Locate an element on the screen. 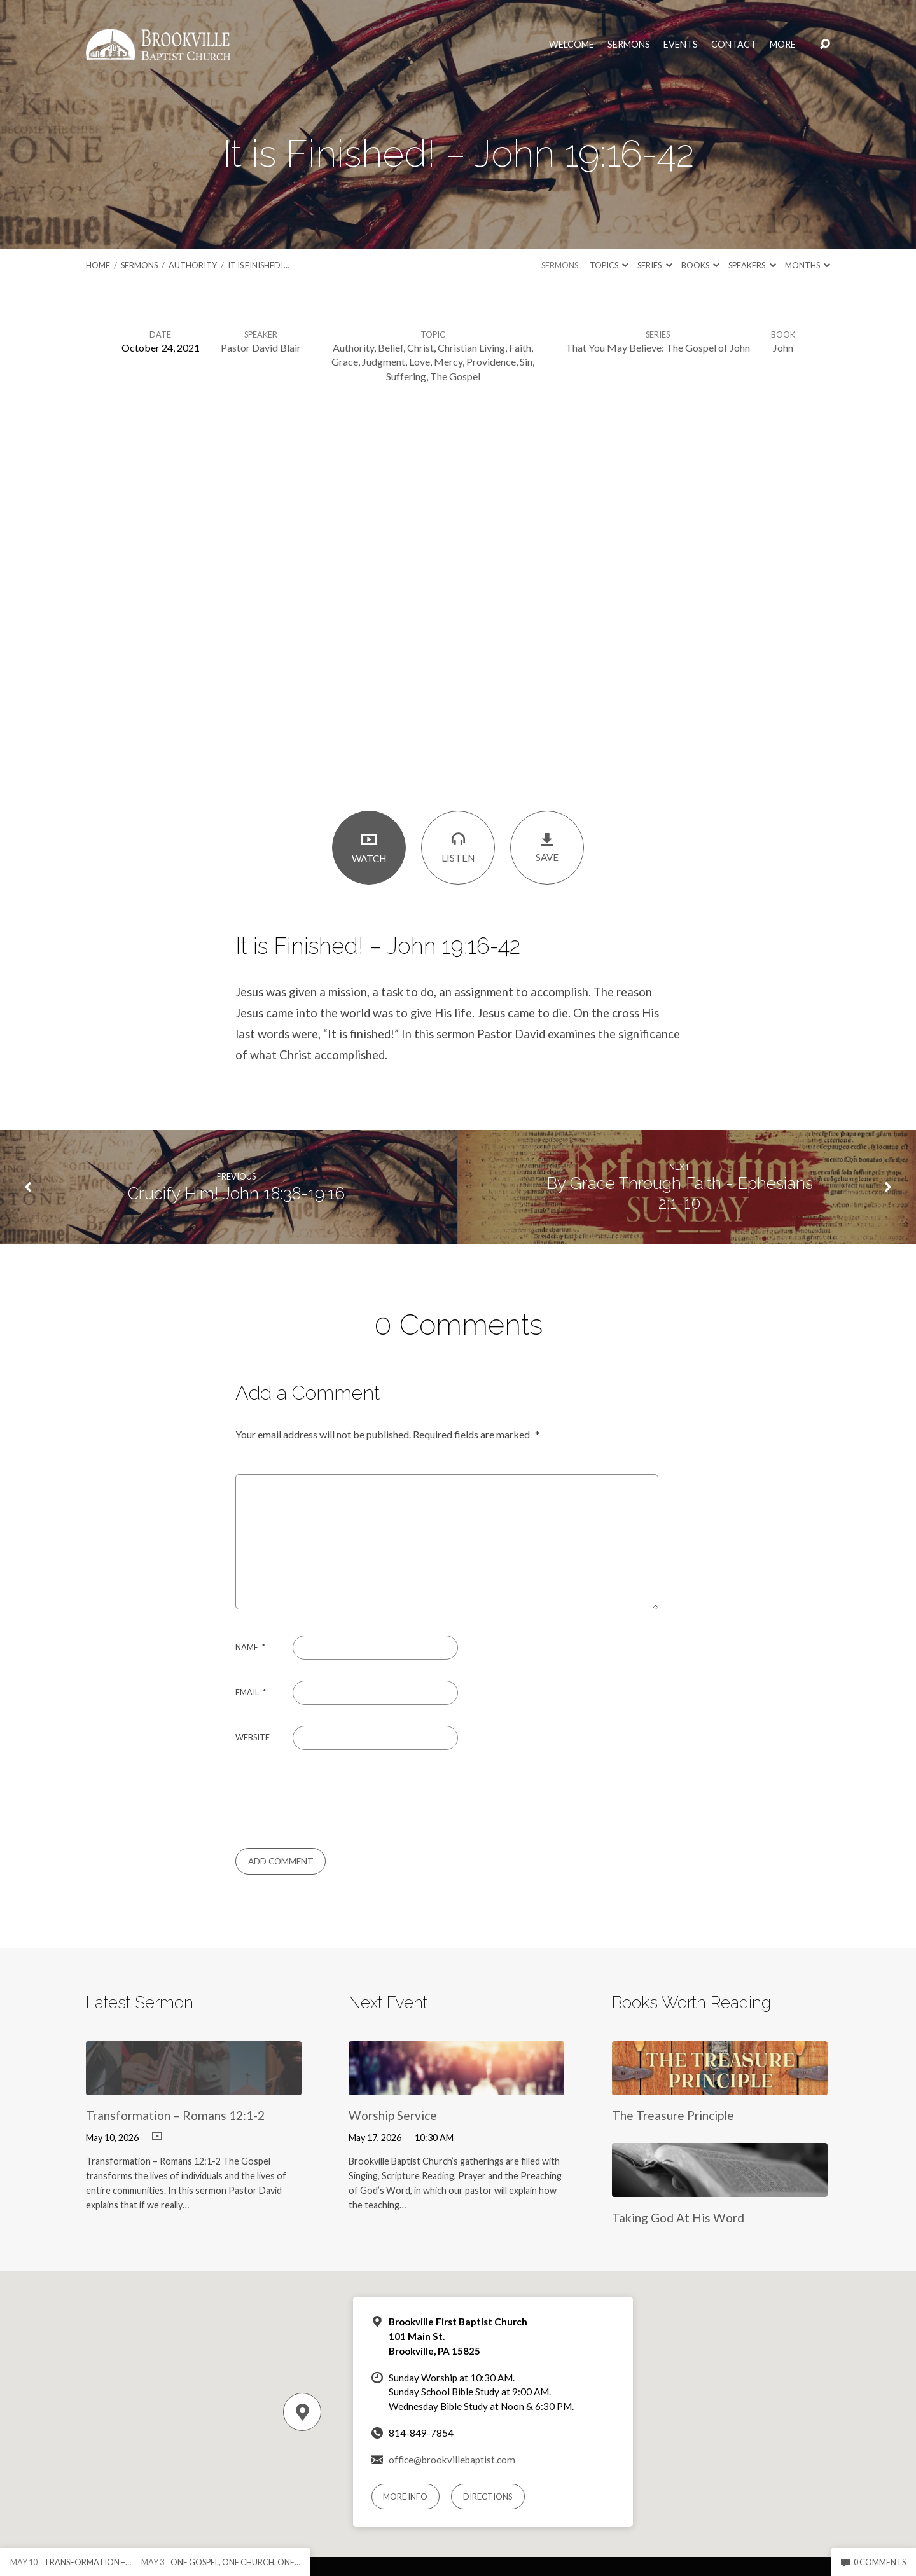  Love is located at coordinates (419, 361).